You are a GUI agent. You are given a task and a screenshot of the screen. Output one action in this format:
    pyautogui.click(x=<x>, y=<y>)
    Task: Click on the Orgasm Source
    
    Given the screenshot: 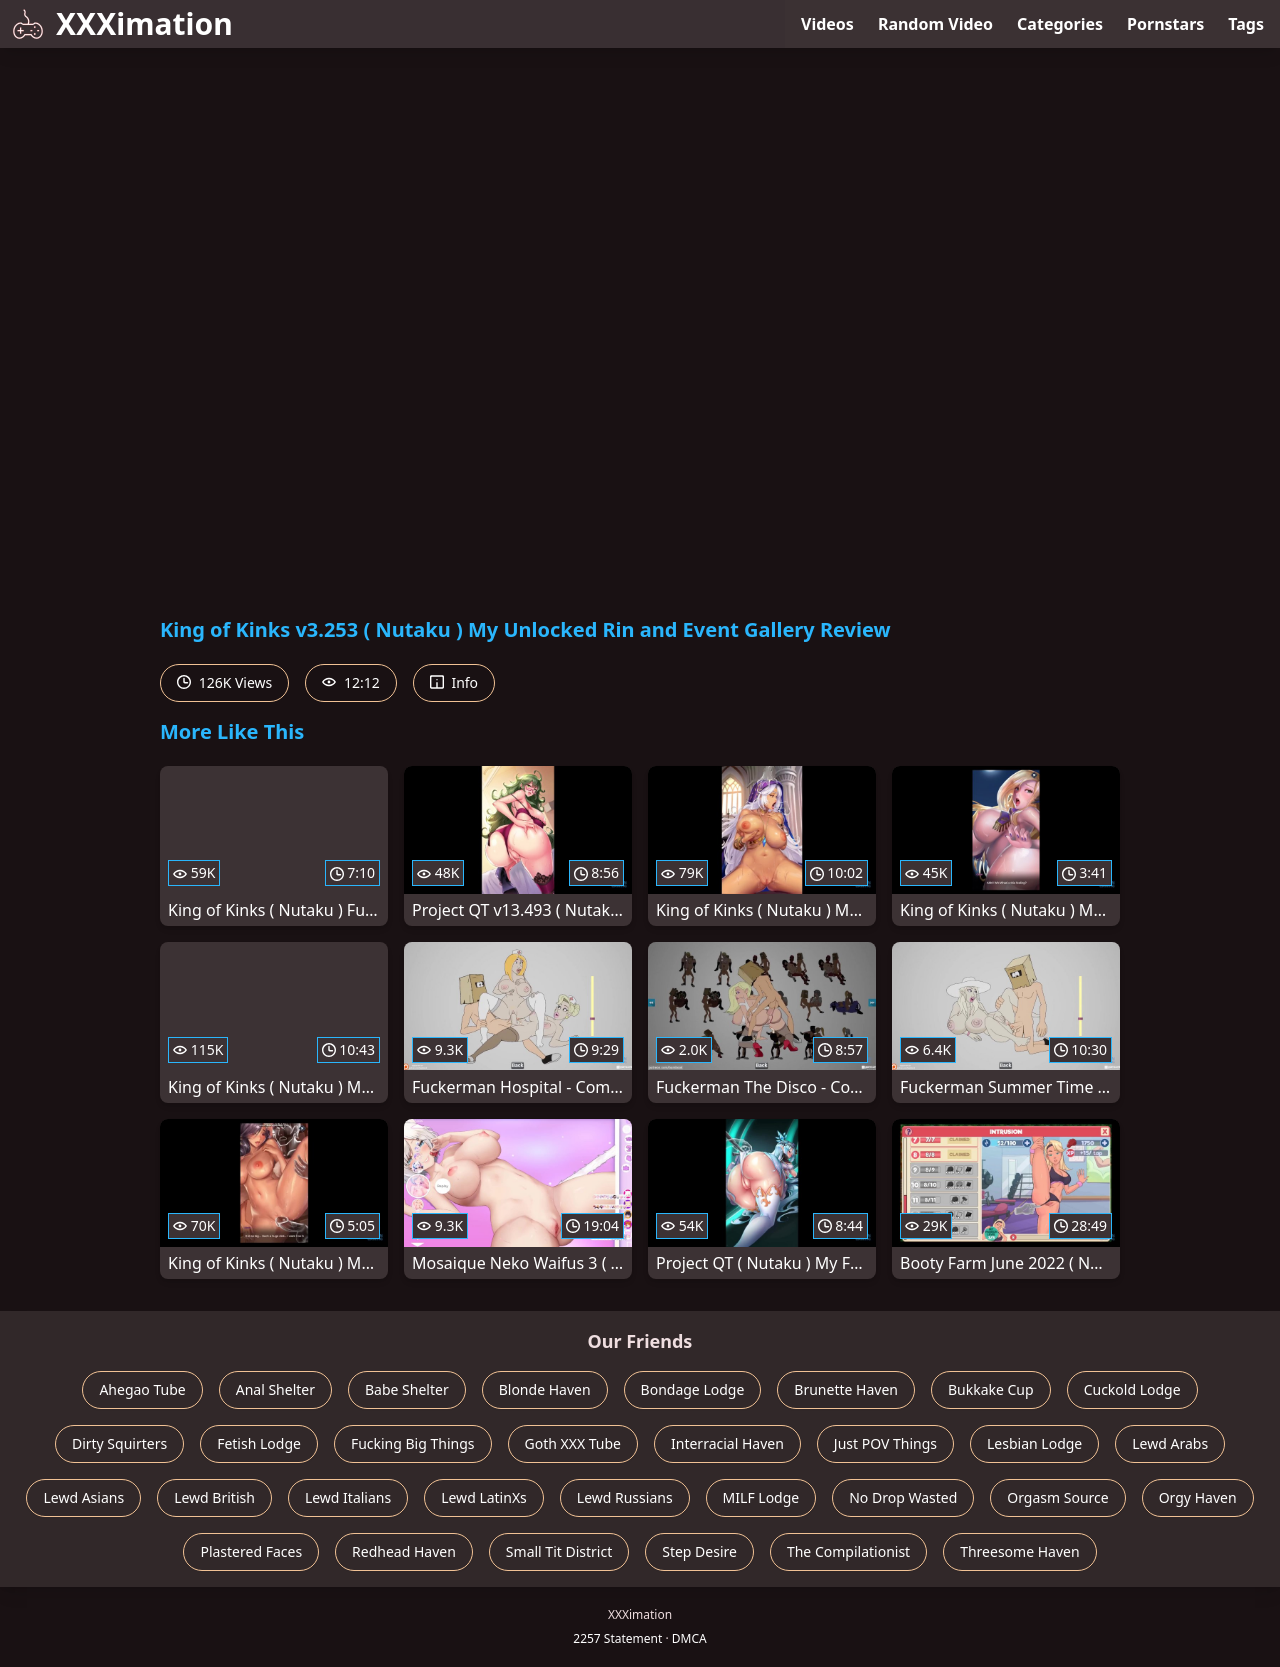 What is the action you would take?
    pyautogui.click(x=1057, y=1497)
    